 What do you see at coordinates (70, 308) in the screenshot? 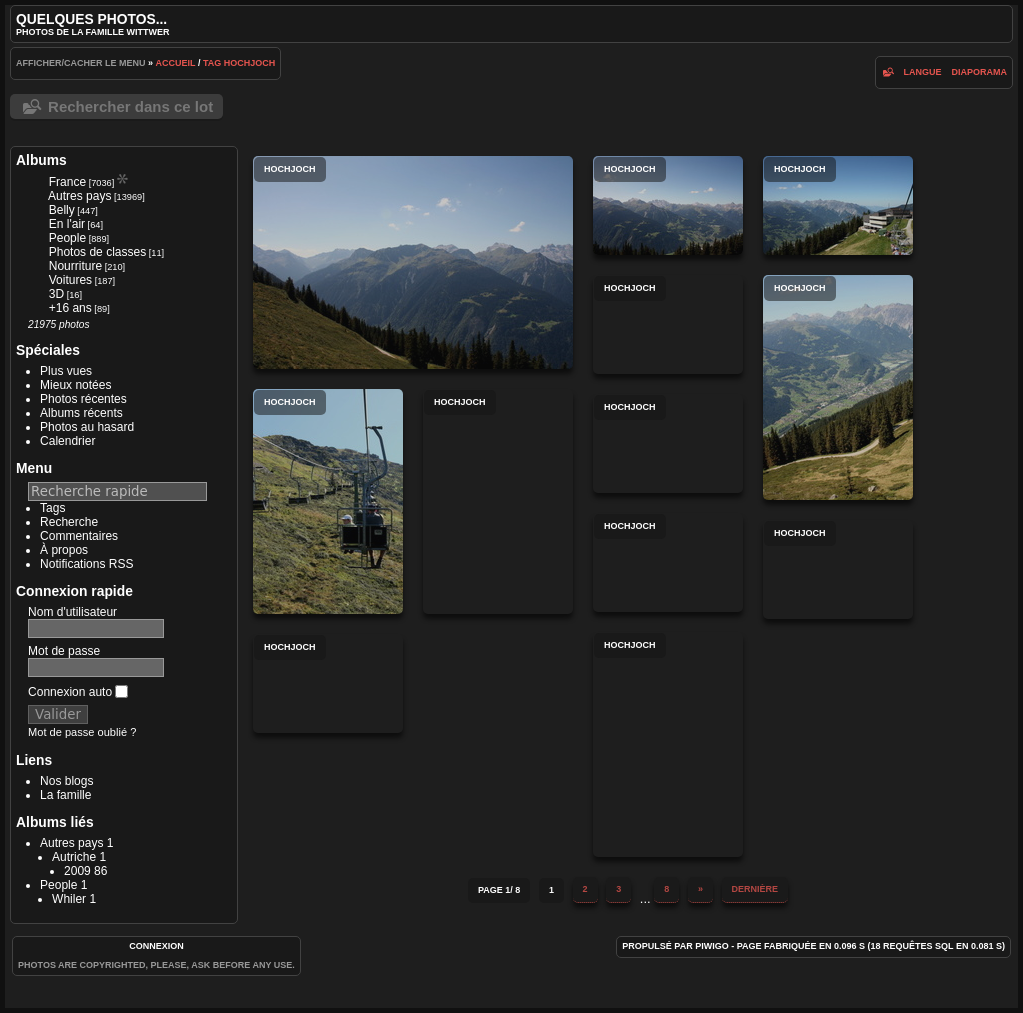
I see `+16 ans` at bounding box center [70, 308].